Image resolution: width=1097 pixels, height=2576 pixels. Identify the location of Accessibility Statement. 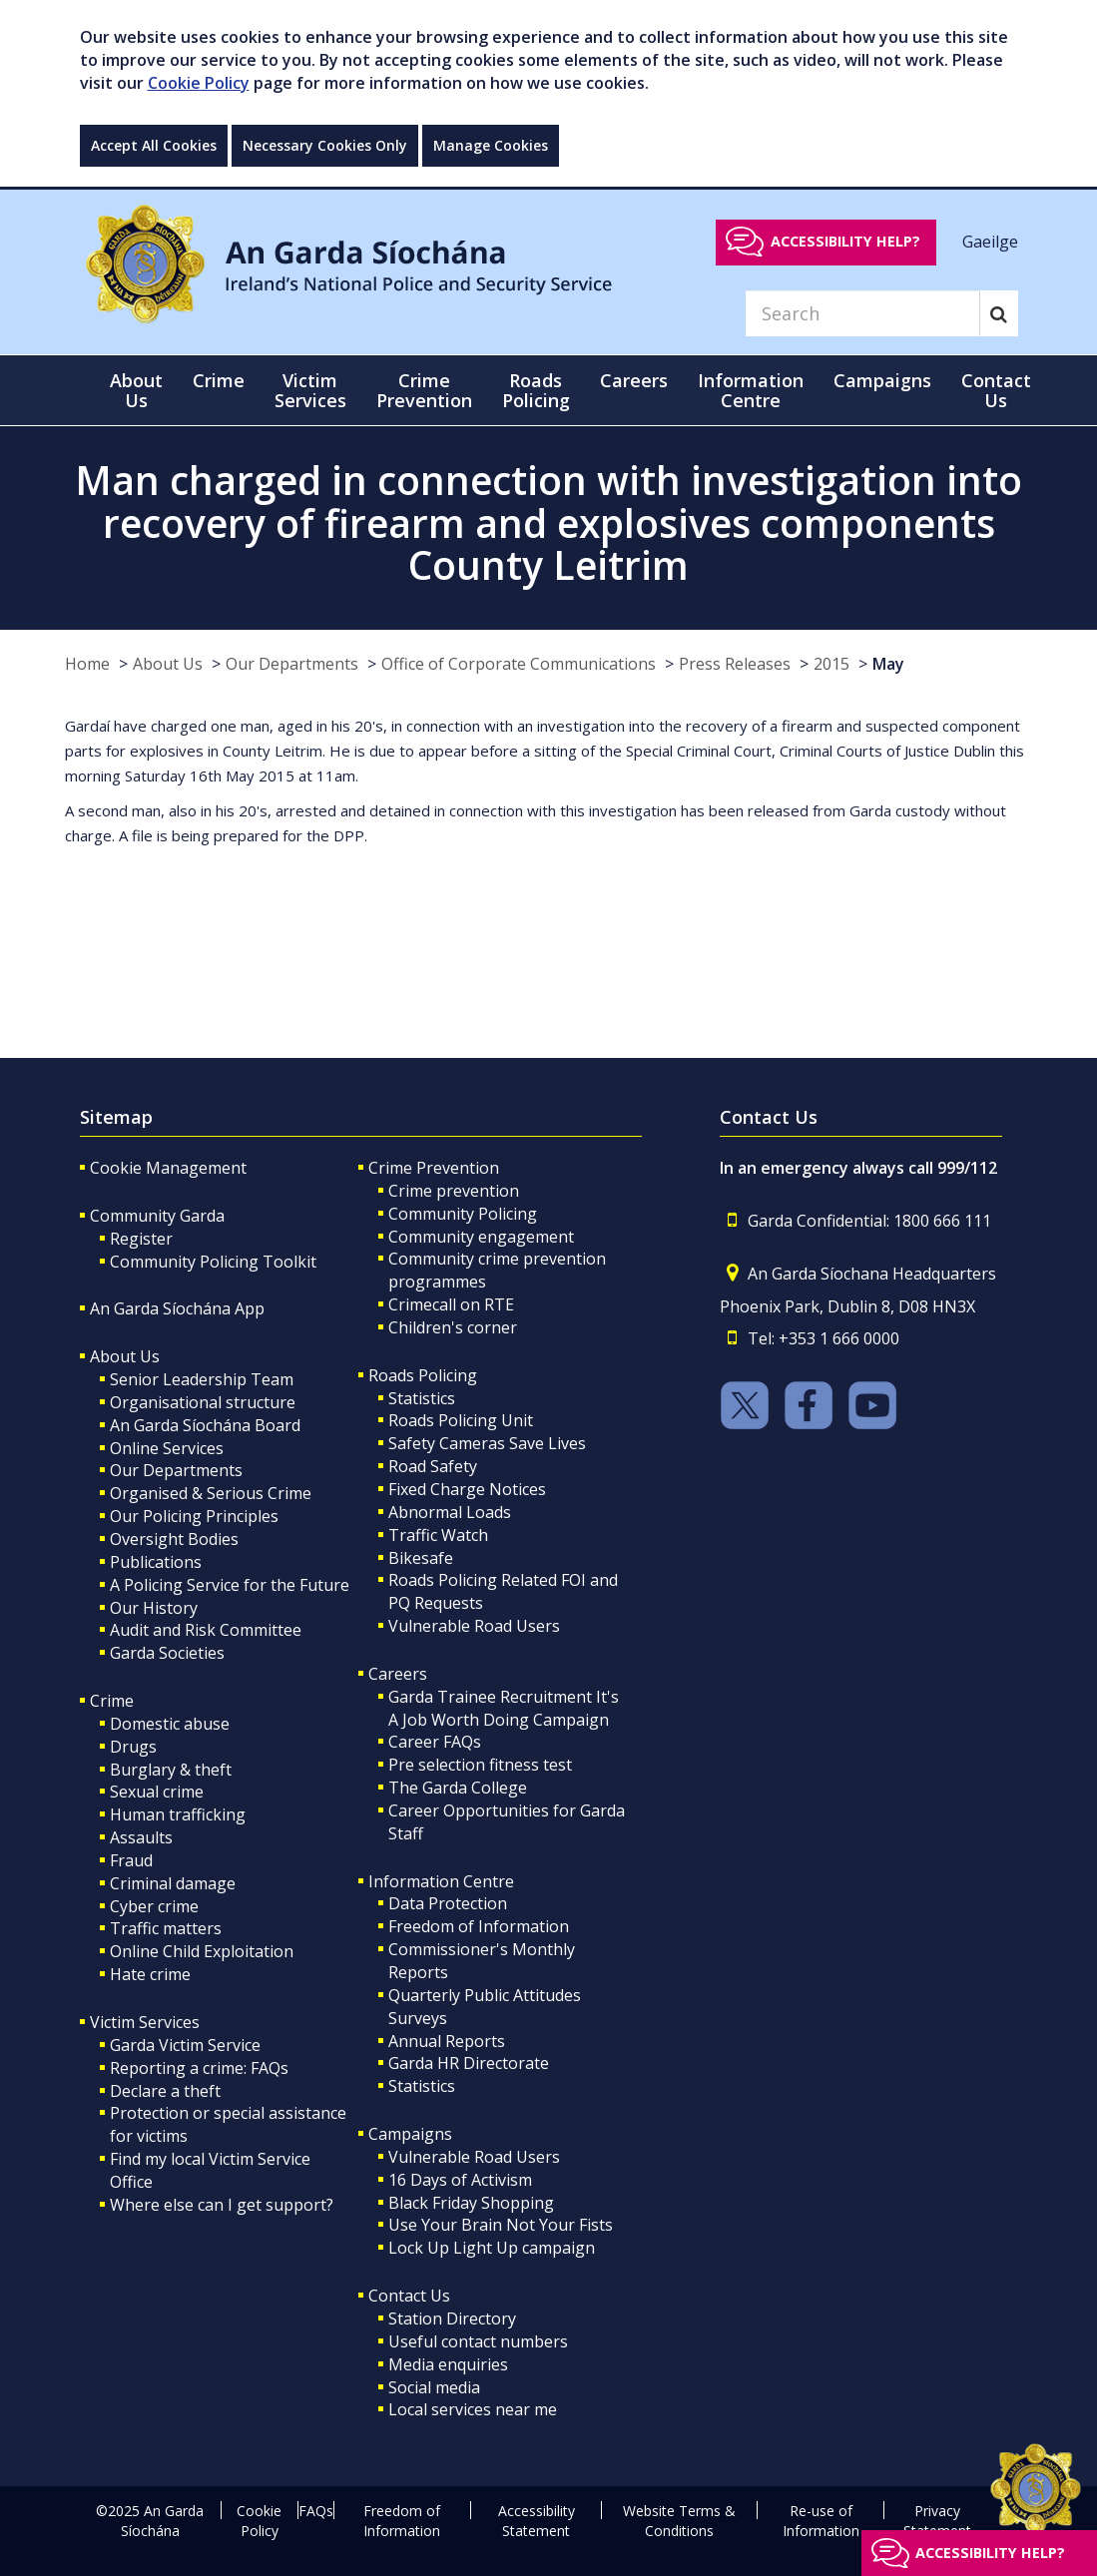
(536, 2520).